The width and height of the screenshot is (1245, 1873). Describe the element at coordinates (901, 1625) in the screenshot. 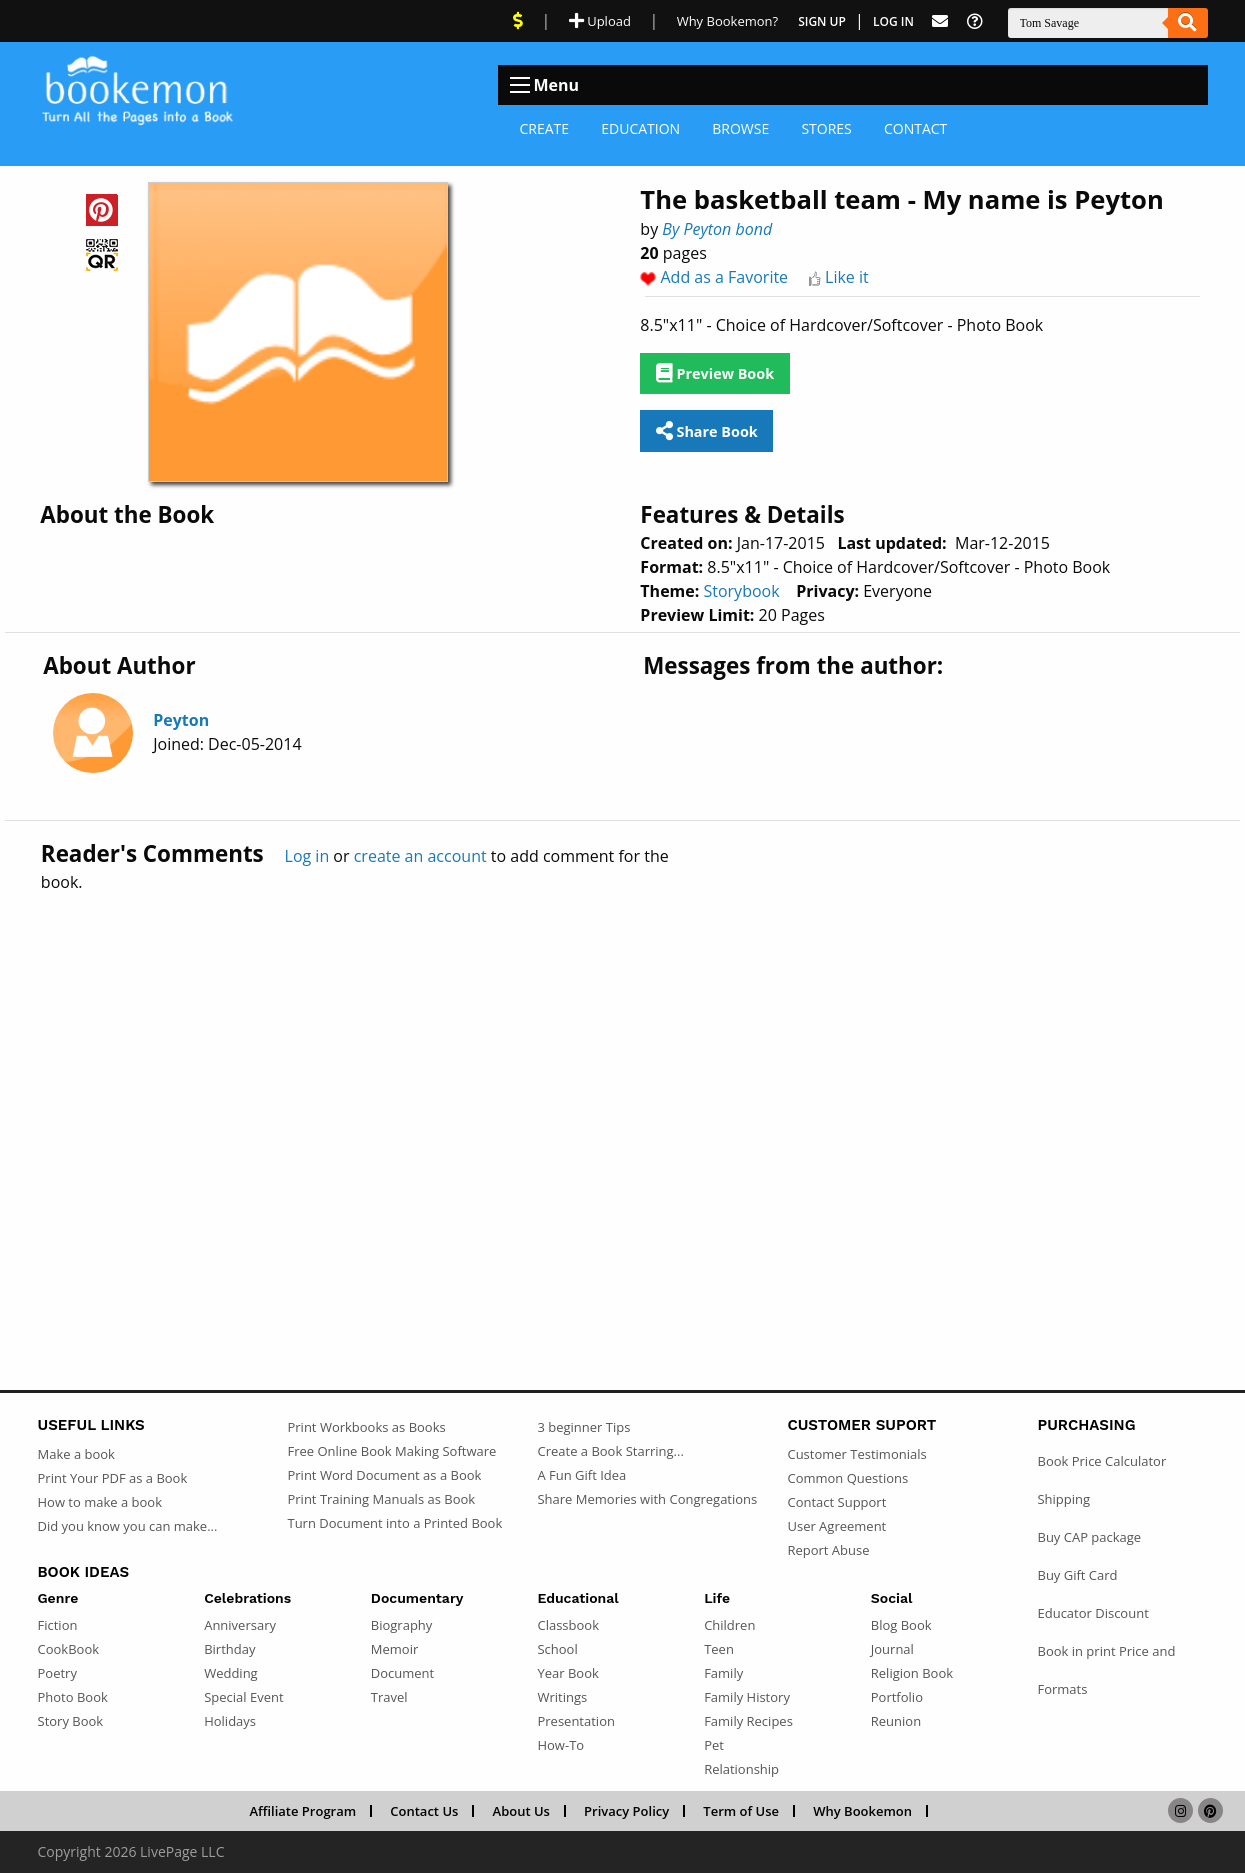

I see `Blog Book` at that location.